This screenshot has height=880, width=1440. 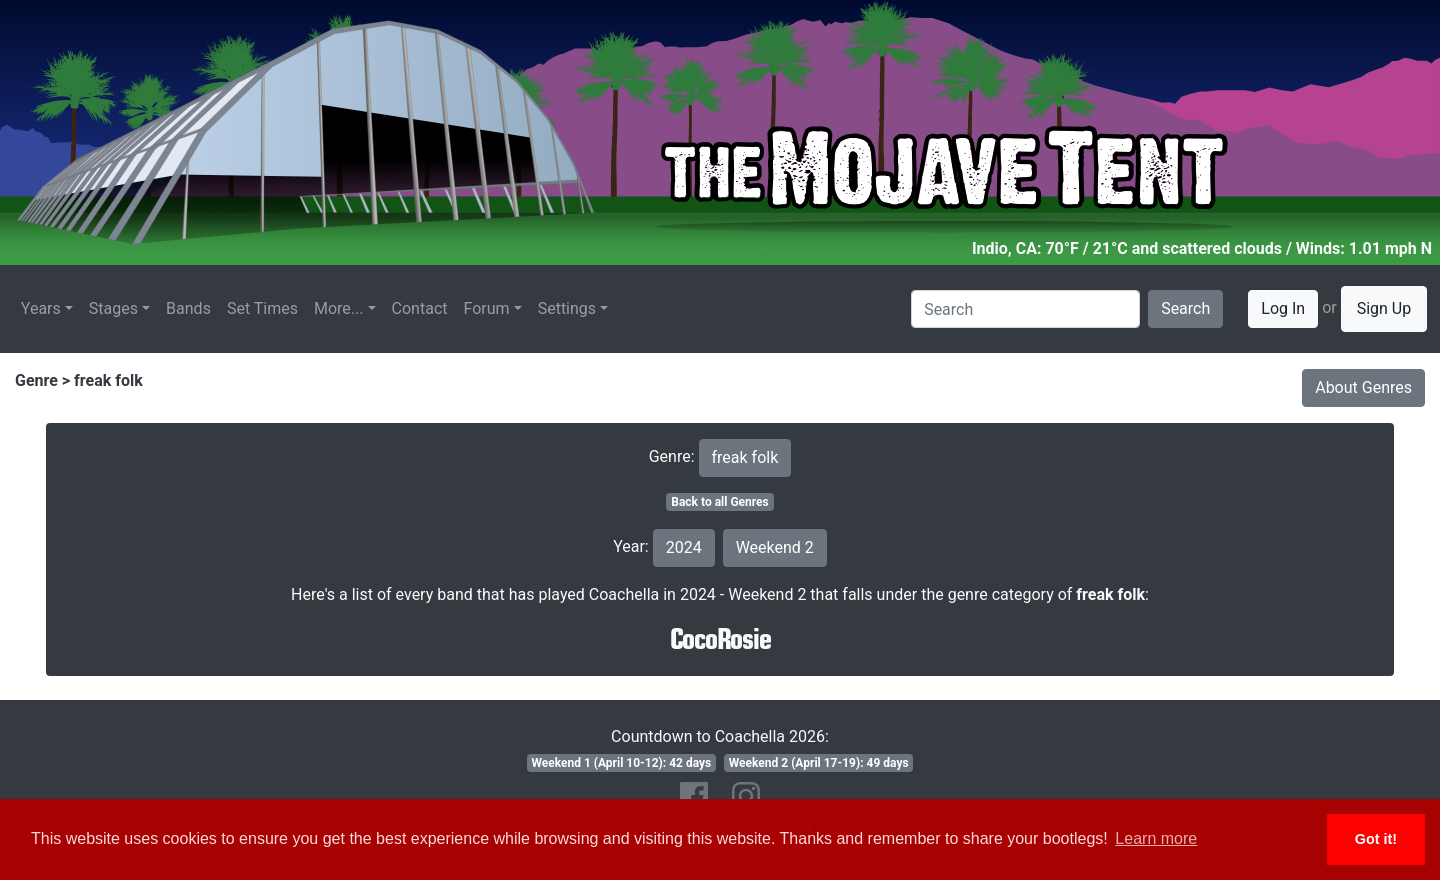 What do you see at coordinates (188, 308) in the screenshot?
I see `Bands` at bounding box center [188, 308].